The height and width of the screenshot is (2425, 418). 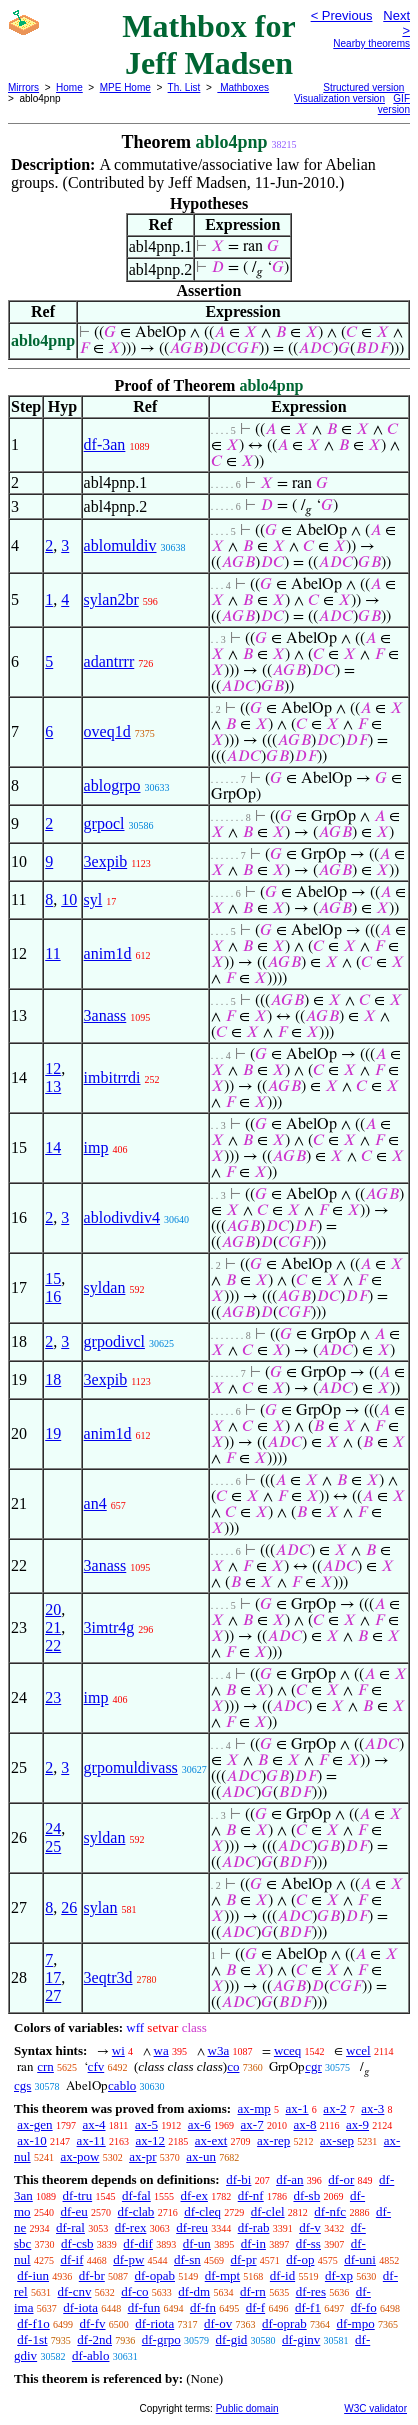 What do you see at coordinates (108, 953) in the screenshot?
I see `anim1d` at bounding box center [108, 953].